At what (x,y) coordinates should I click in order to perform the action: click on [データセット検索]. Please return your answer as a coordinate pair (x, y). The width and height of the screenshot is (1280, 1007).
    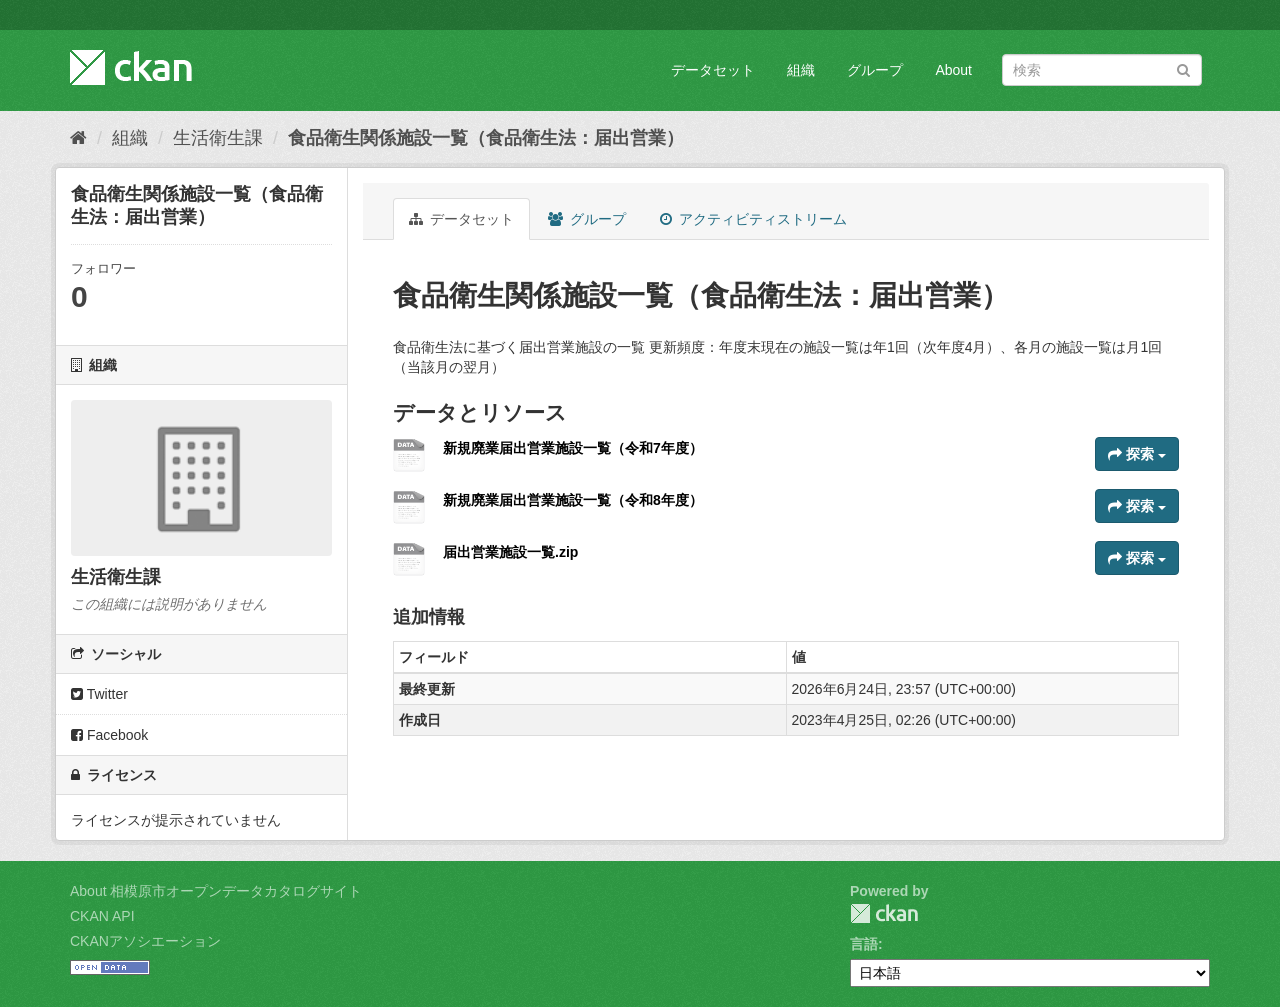
    Looking at the image, I should click on (1102, 70).